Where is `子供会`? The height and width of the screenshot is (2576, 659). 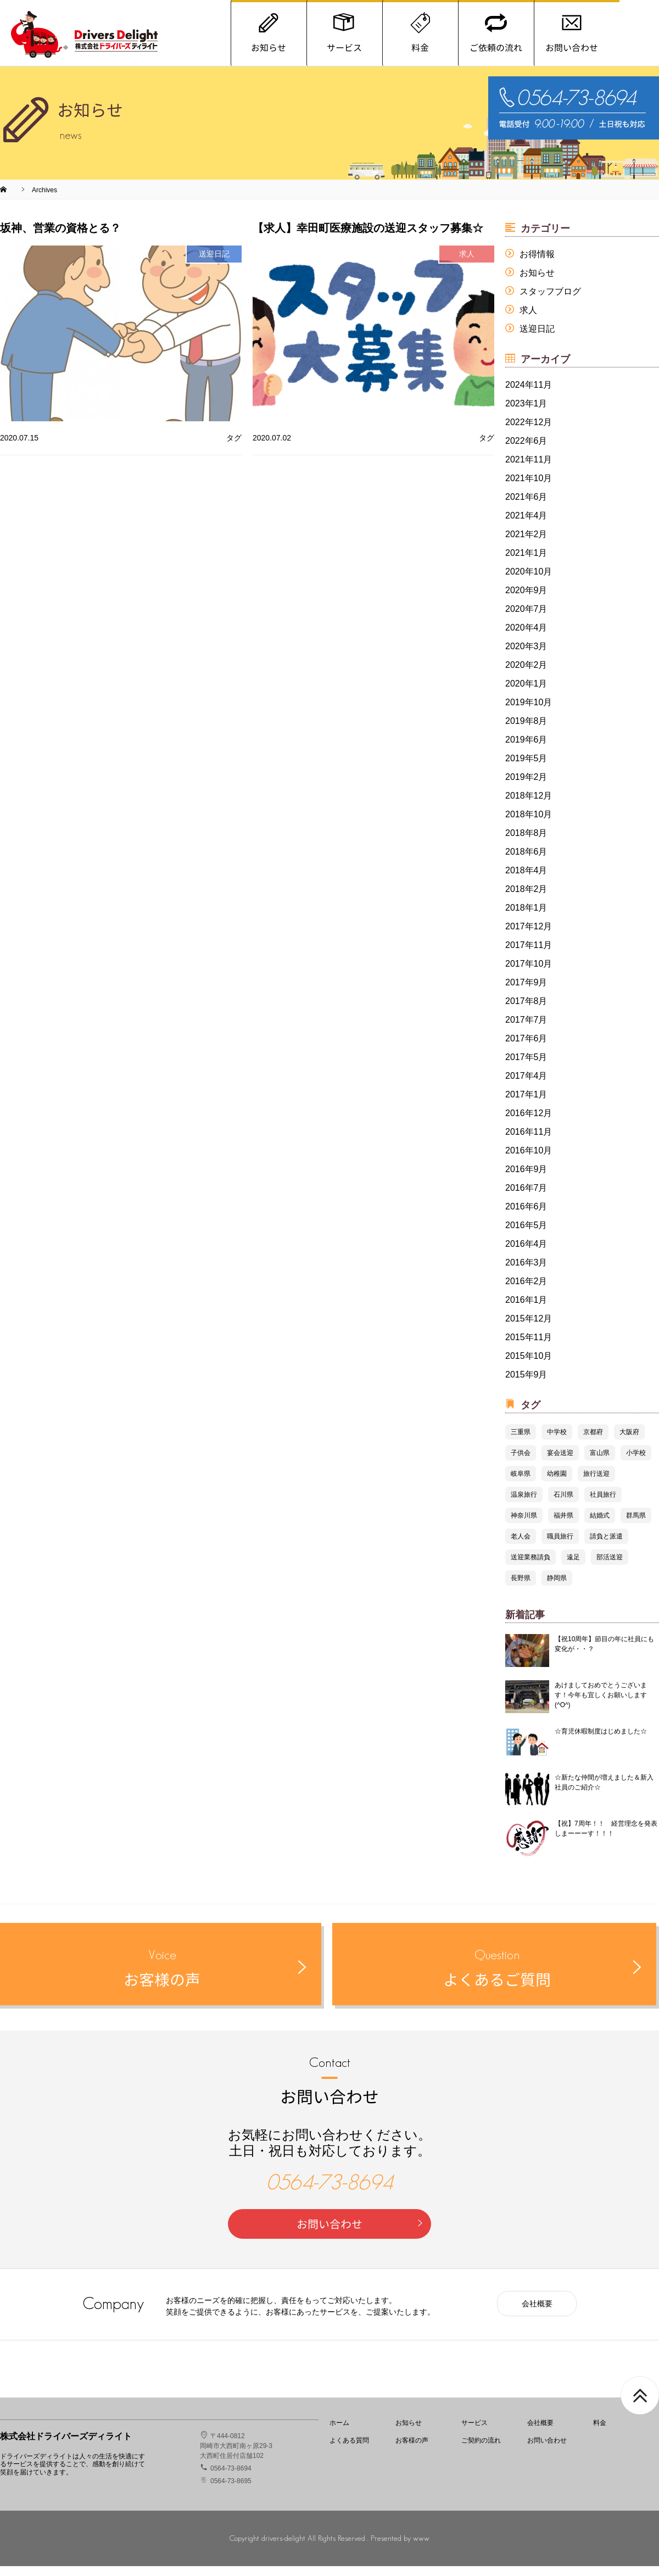
子供会 is located at coordinates (520, 1463).